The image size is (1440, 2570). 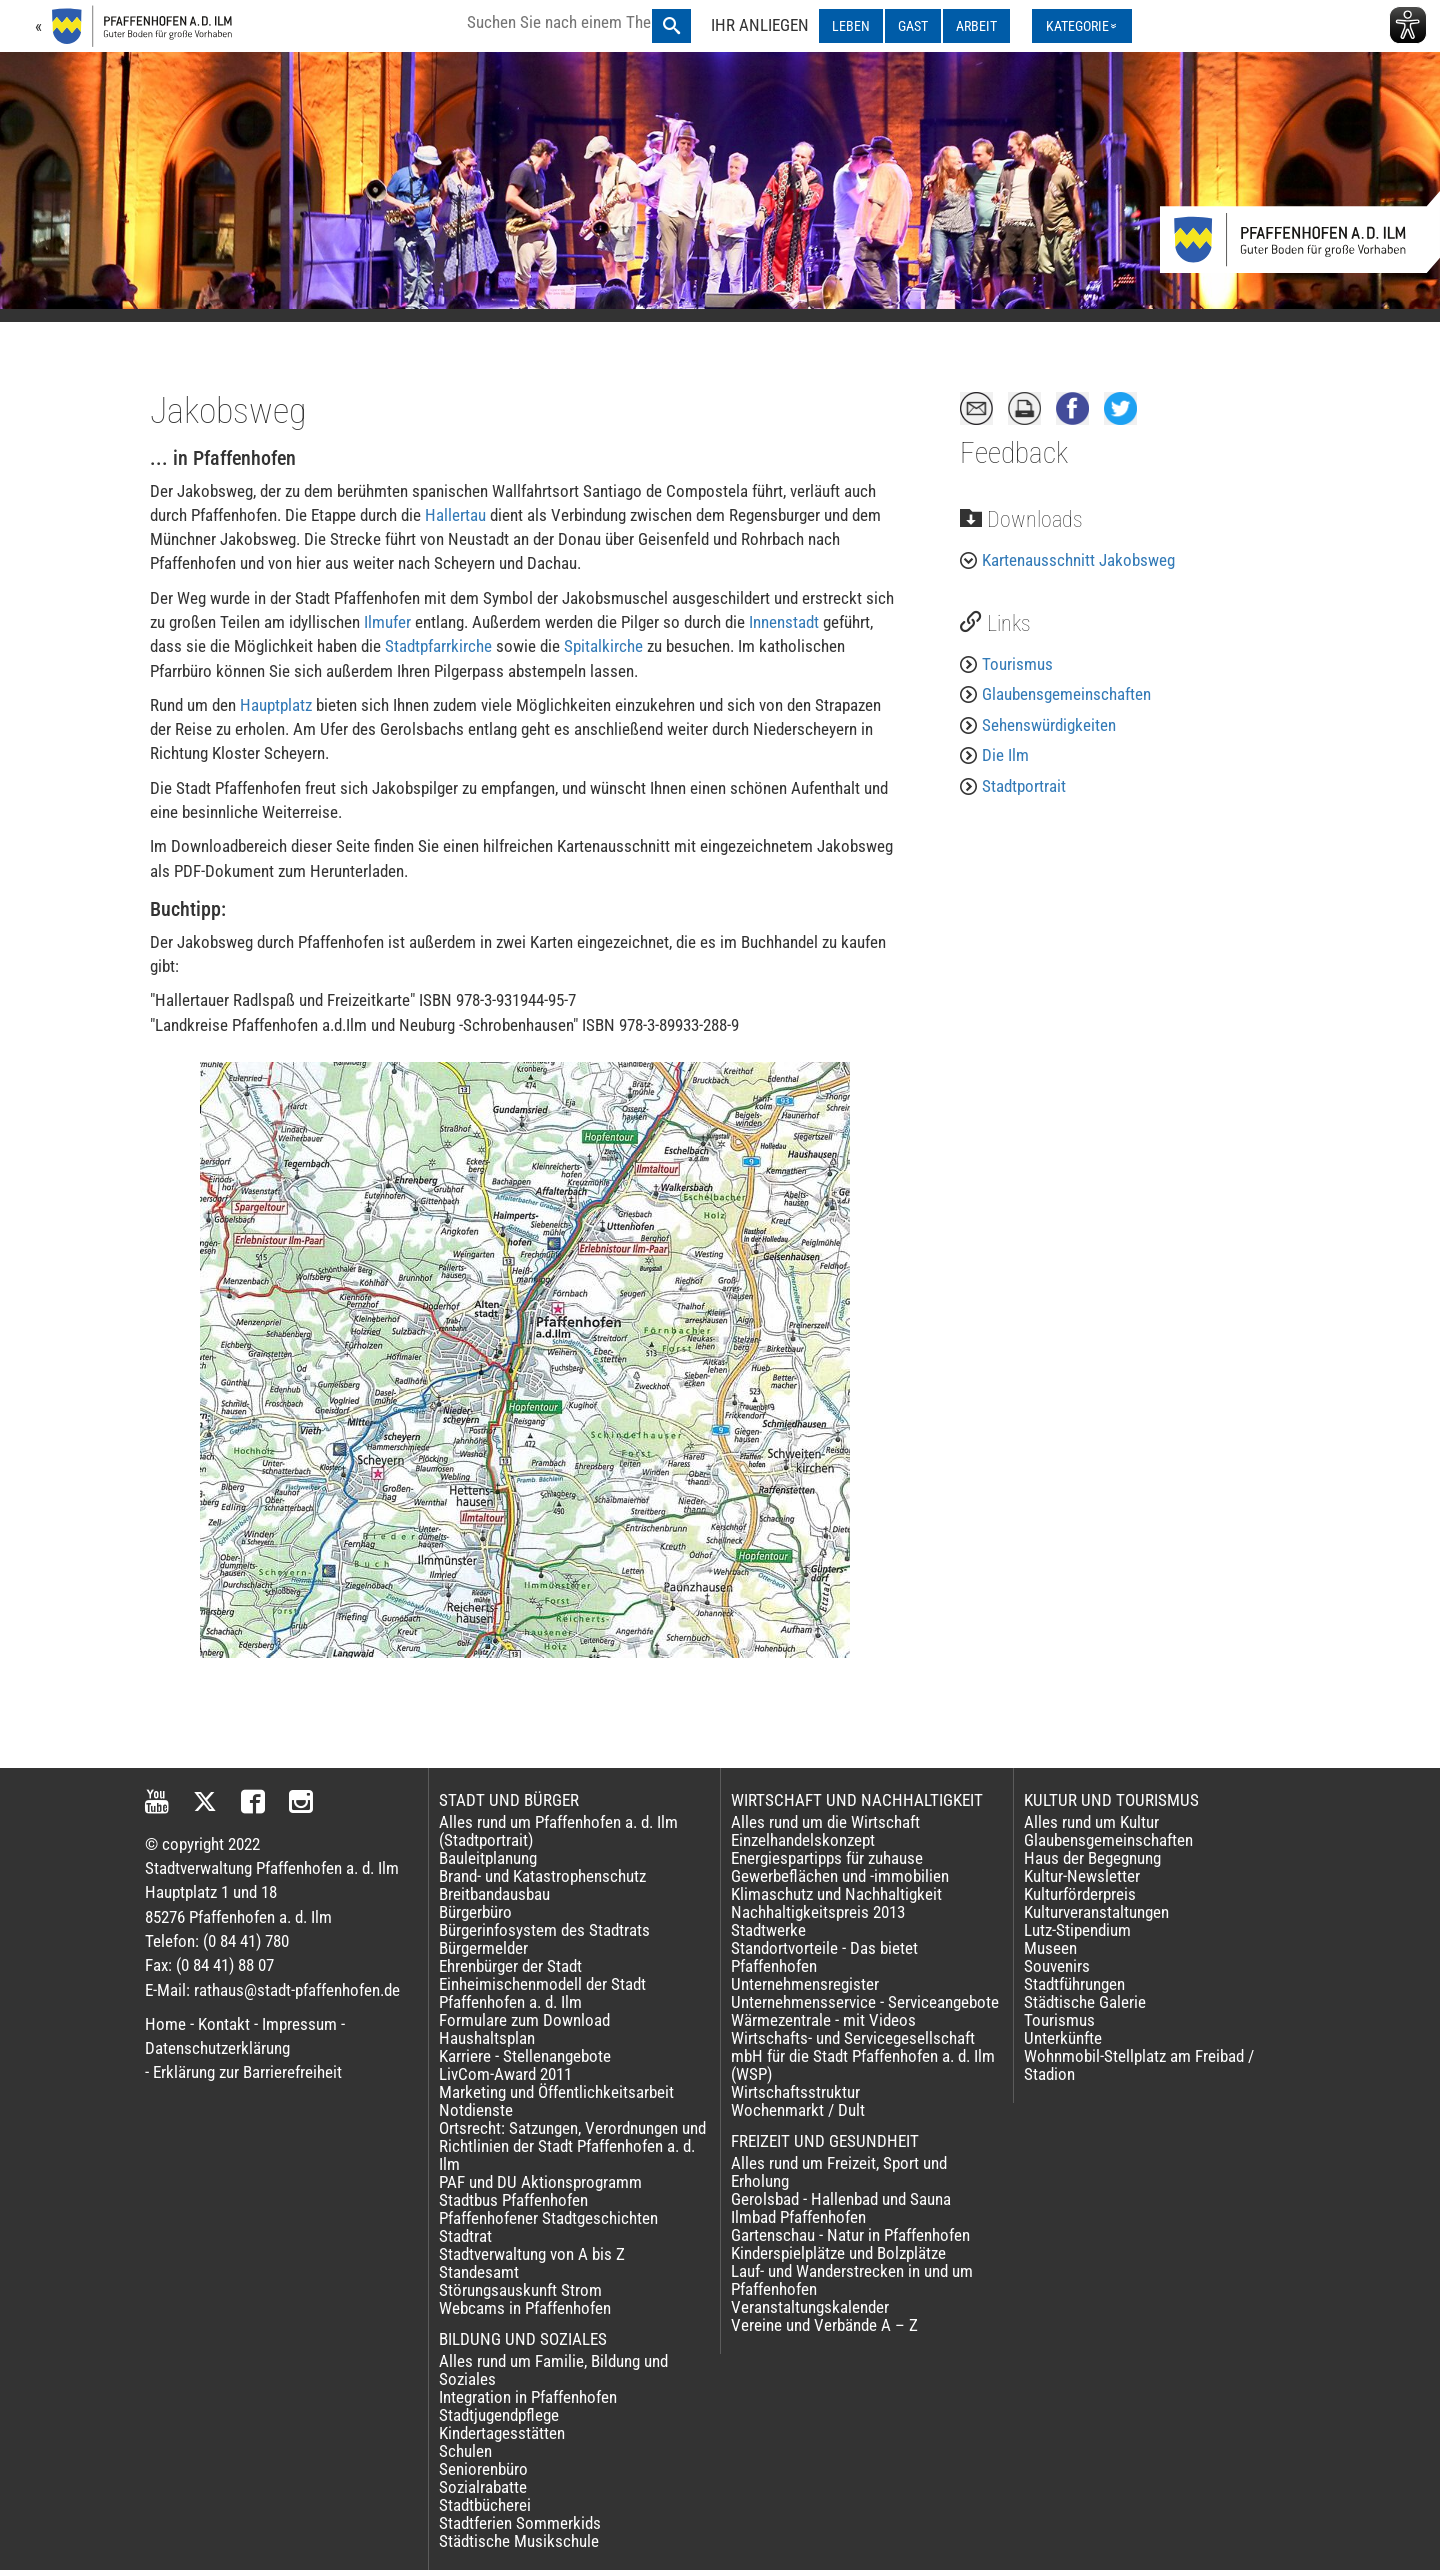 What do you see at coordinates (488, 1858) in the screenshot?
I see `Bauleitplanung` at bounding box center [488, 1858].